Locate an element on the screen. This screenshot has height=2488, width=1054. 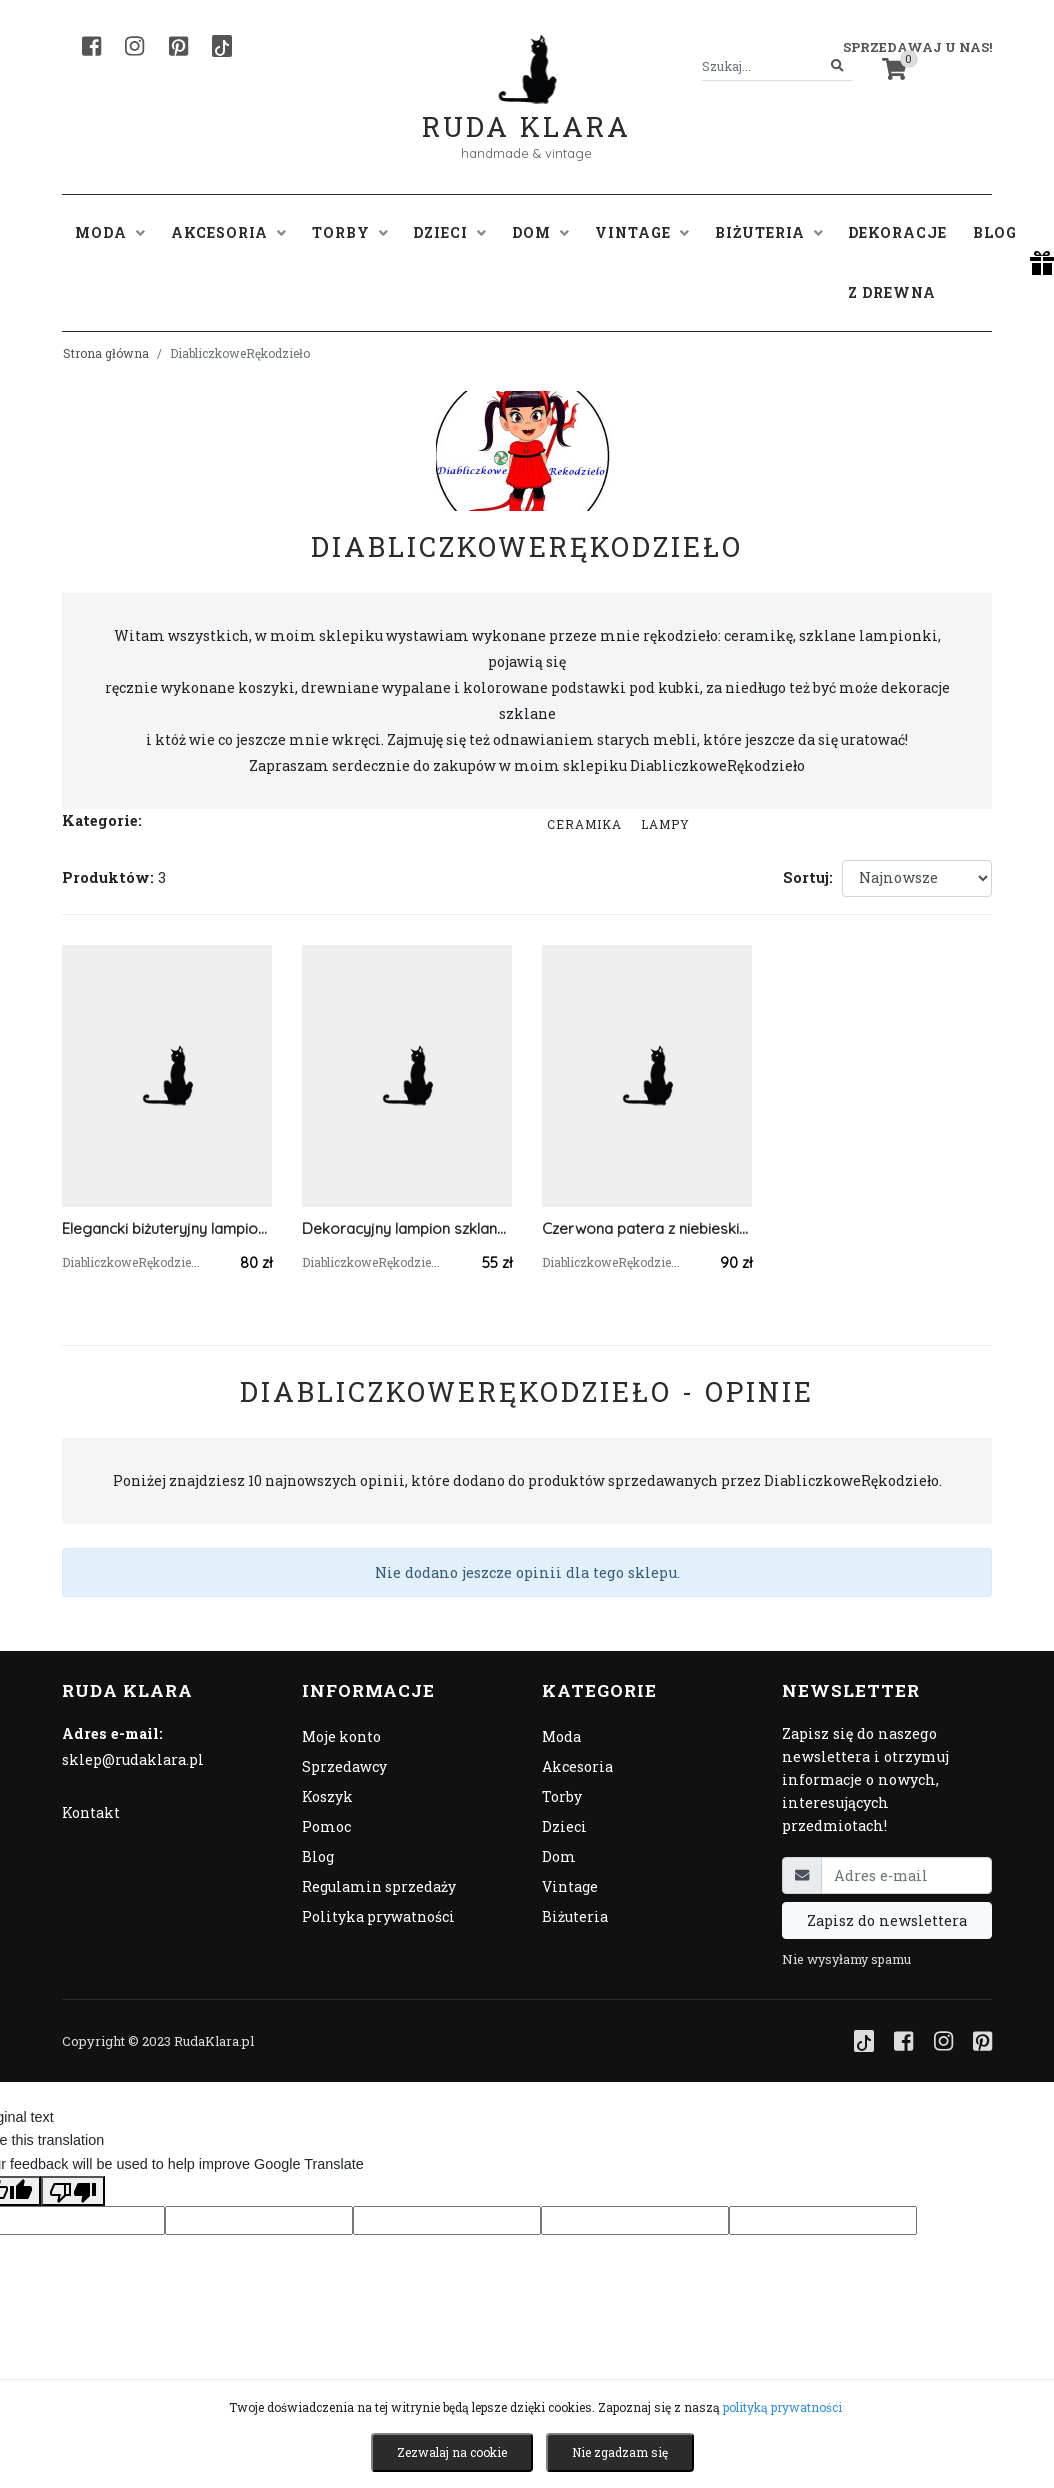
Akcesoria is located at coordinates (577, 1766).